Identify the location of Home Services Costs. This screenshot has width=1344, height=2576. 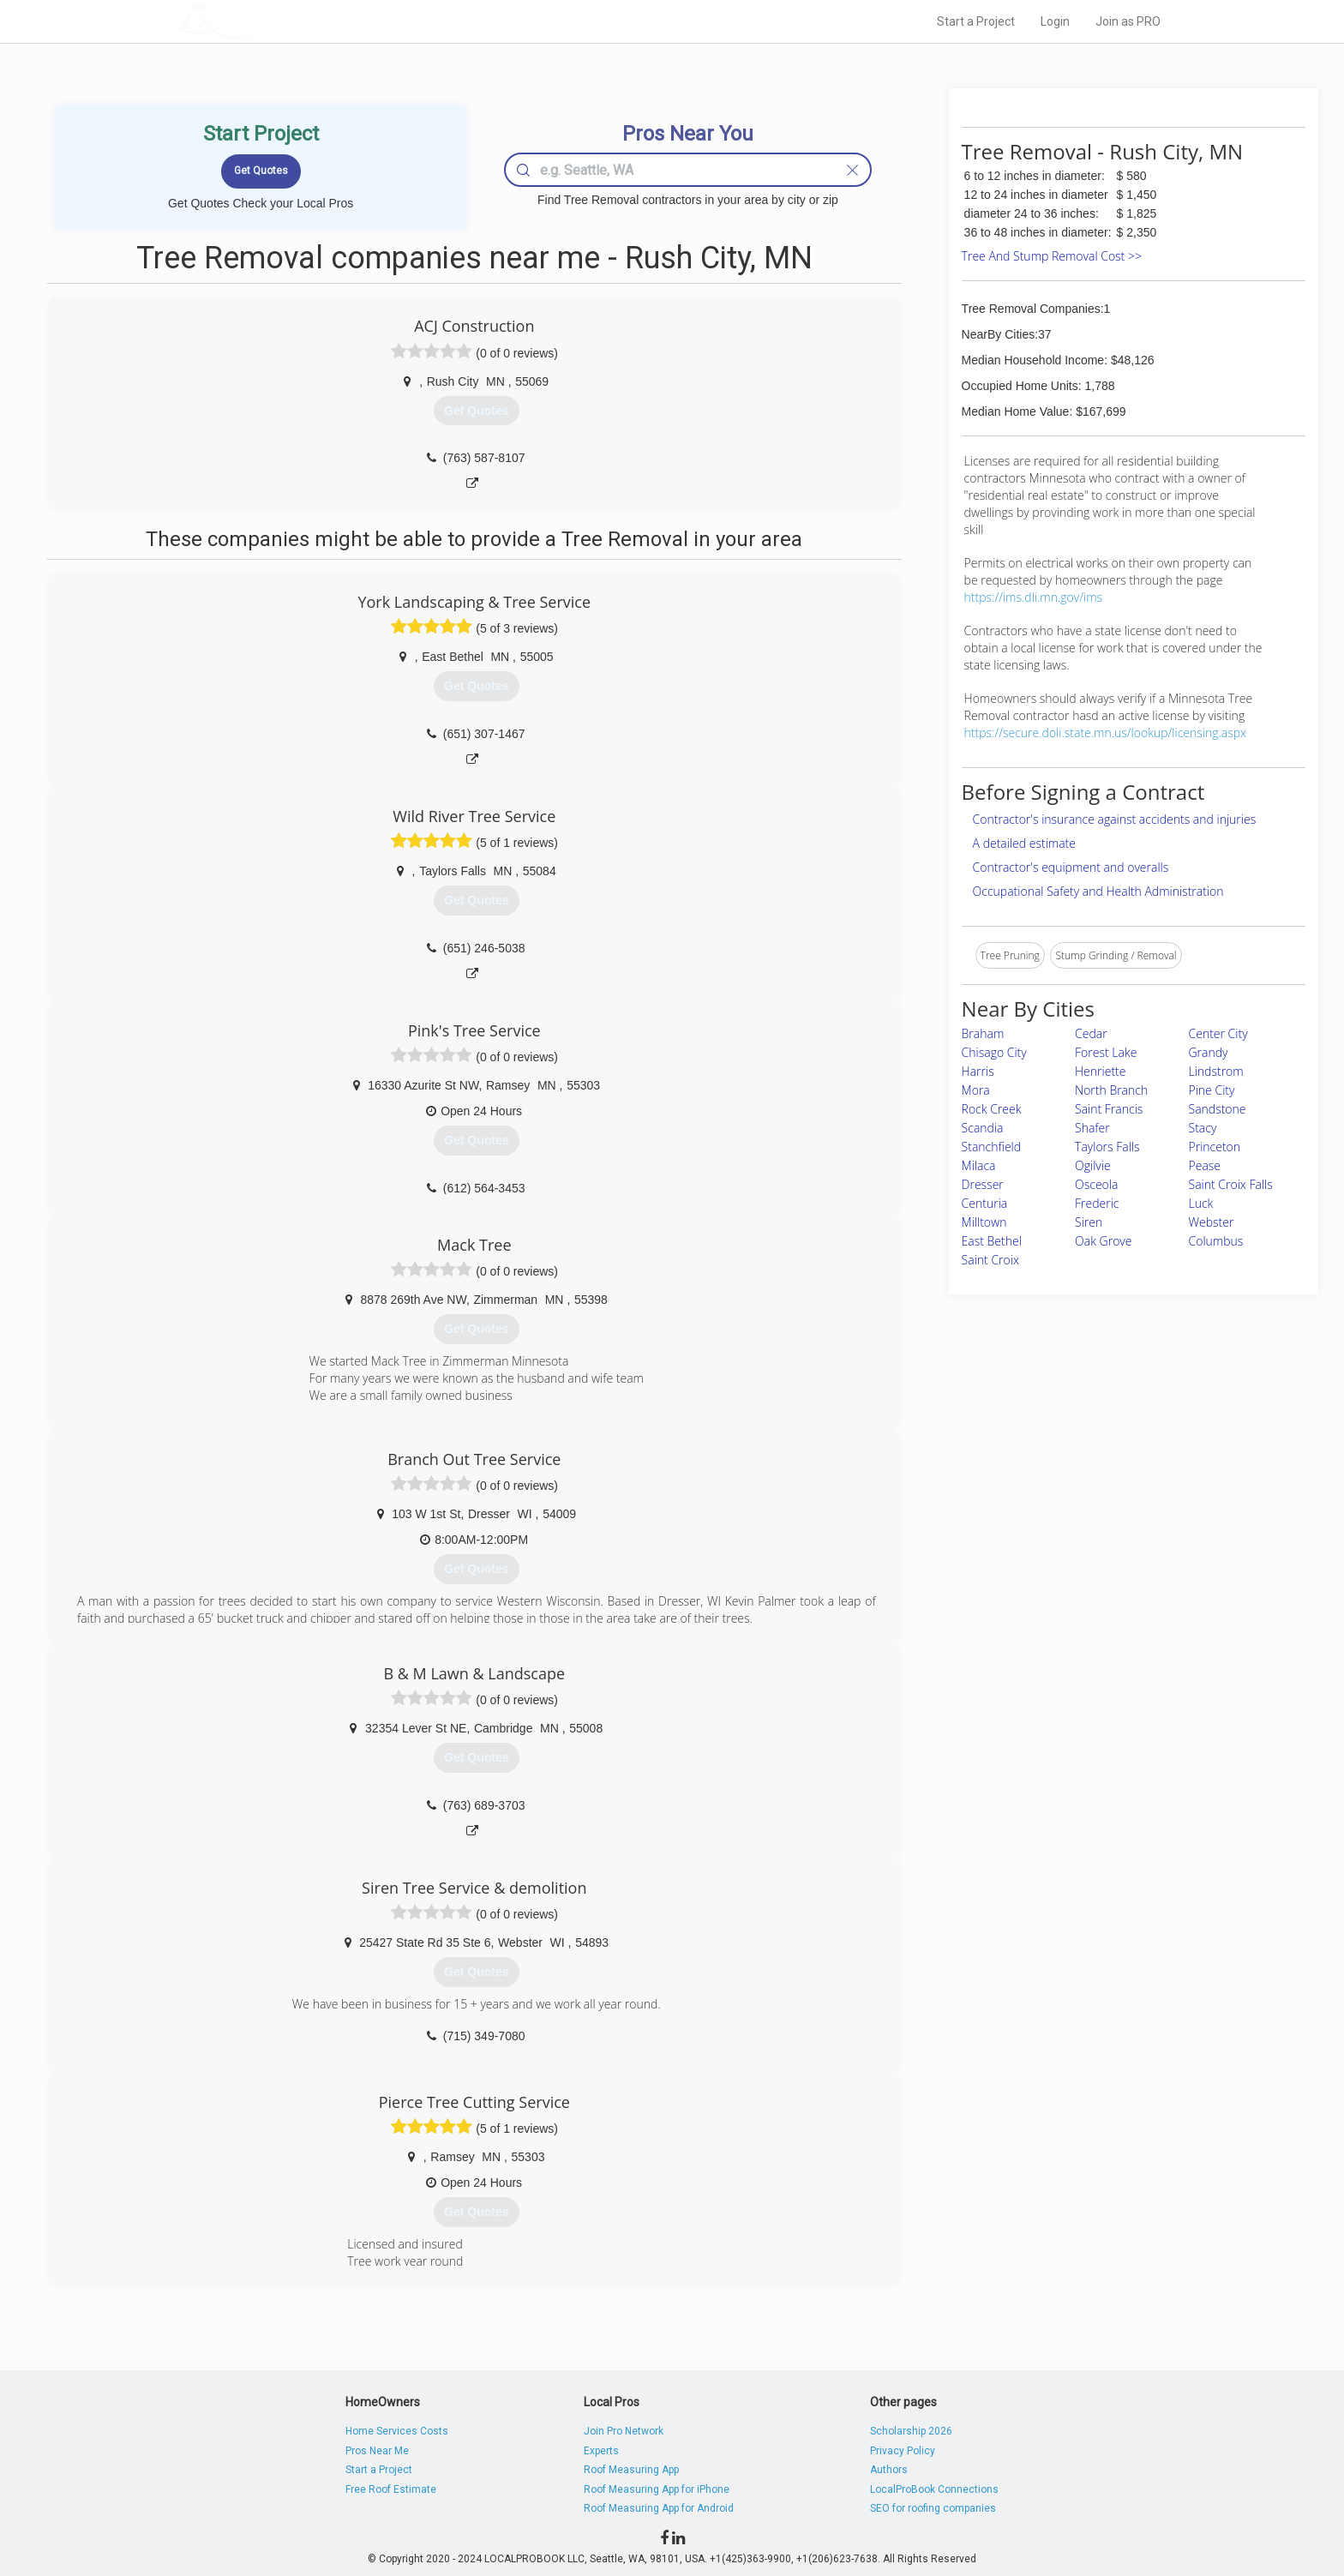
(396, 2431).